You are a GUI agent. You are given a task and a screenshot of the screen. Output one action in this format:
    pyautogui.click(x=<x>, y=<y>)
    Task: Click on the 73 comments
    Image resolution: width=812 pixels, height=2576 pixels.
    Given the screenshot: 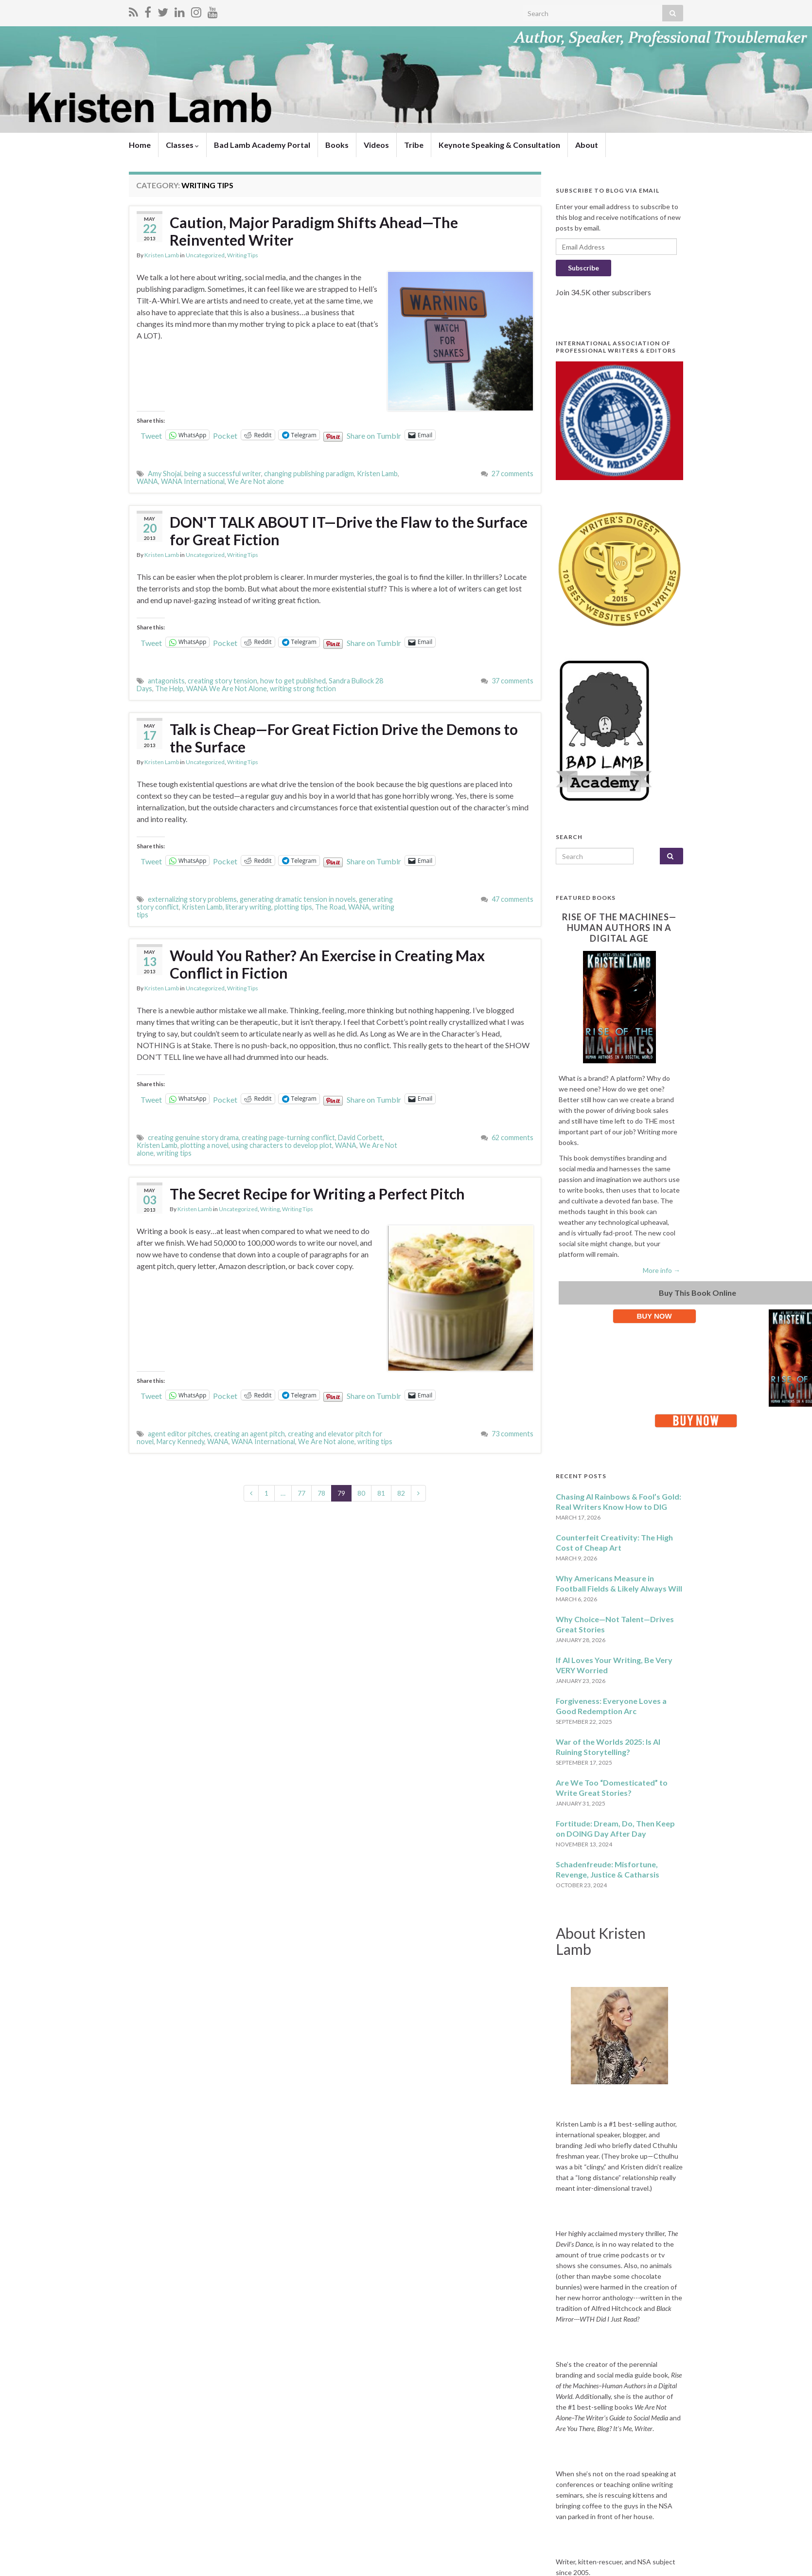 What is the action you would take?
    pyautogui.click(x=512, y=1434)
    